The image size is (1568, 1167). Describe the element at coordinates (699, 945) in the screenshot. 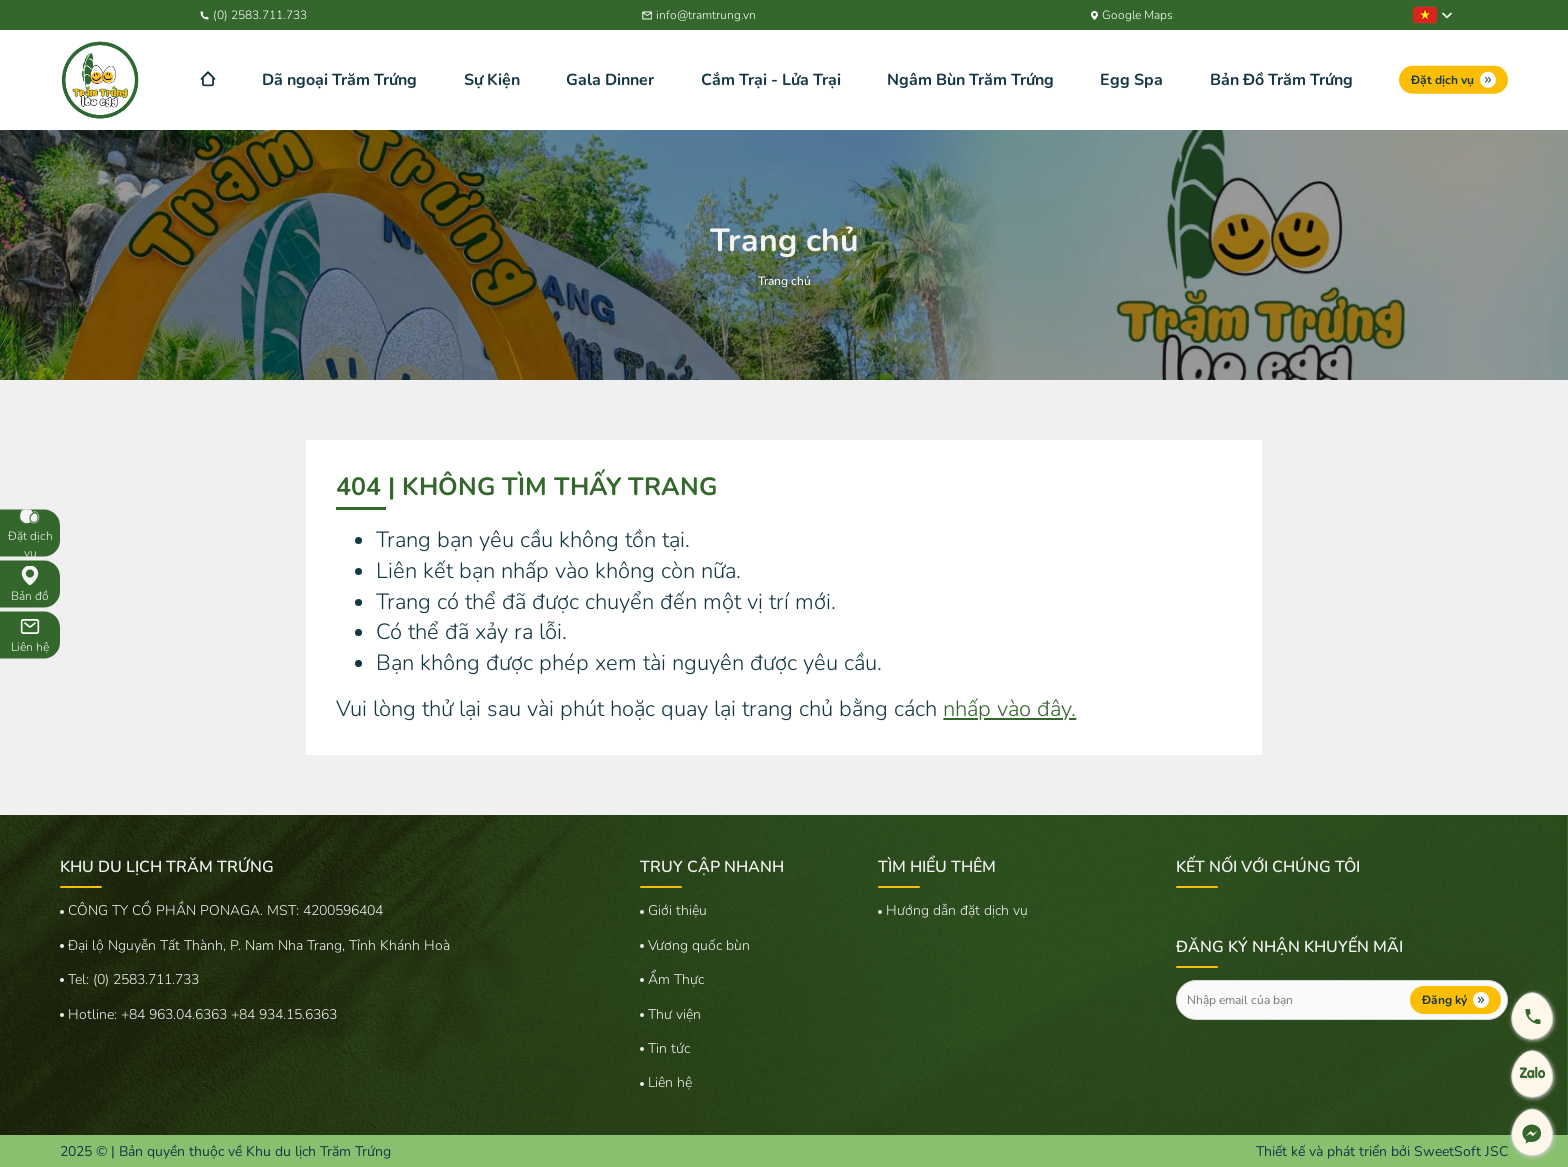

I see `Vương quốc bùn` at that location.